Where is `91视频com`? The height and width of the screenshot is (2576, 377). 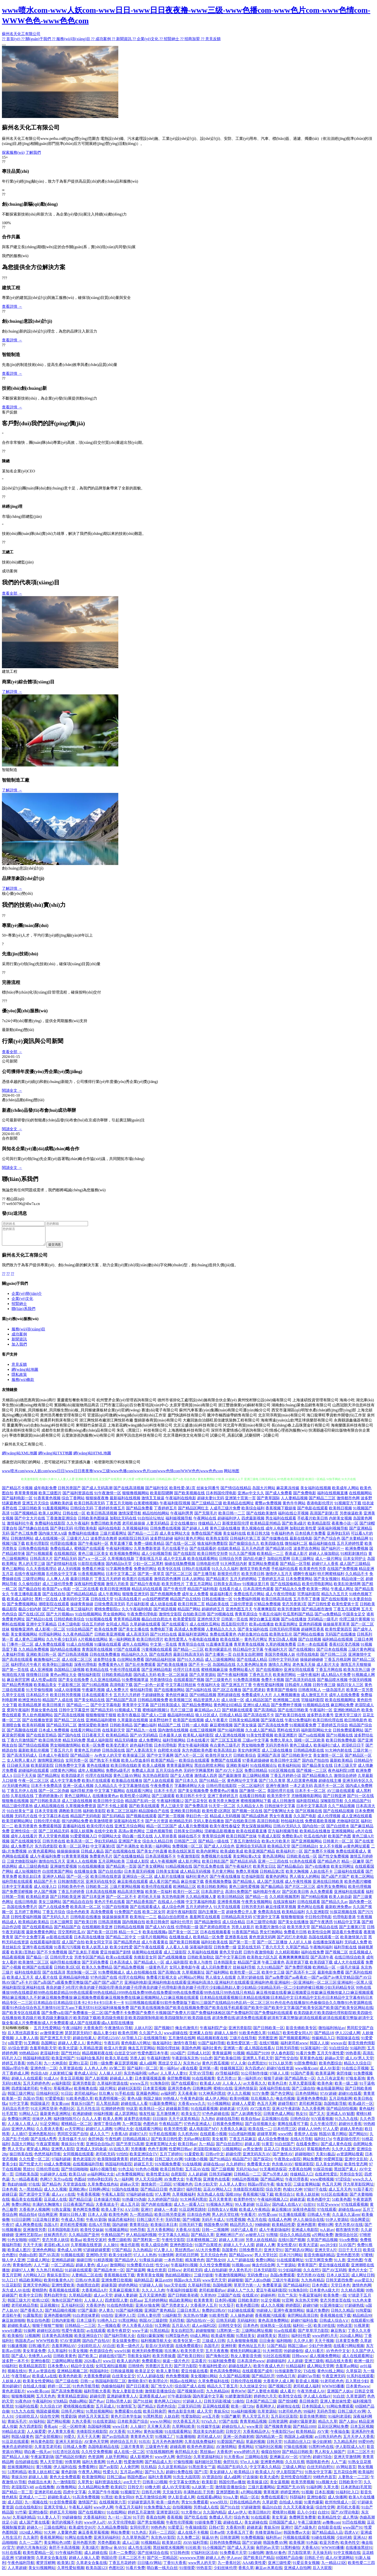
91视频com is located at coordinates (241, 2269).